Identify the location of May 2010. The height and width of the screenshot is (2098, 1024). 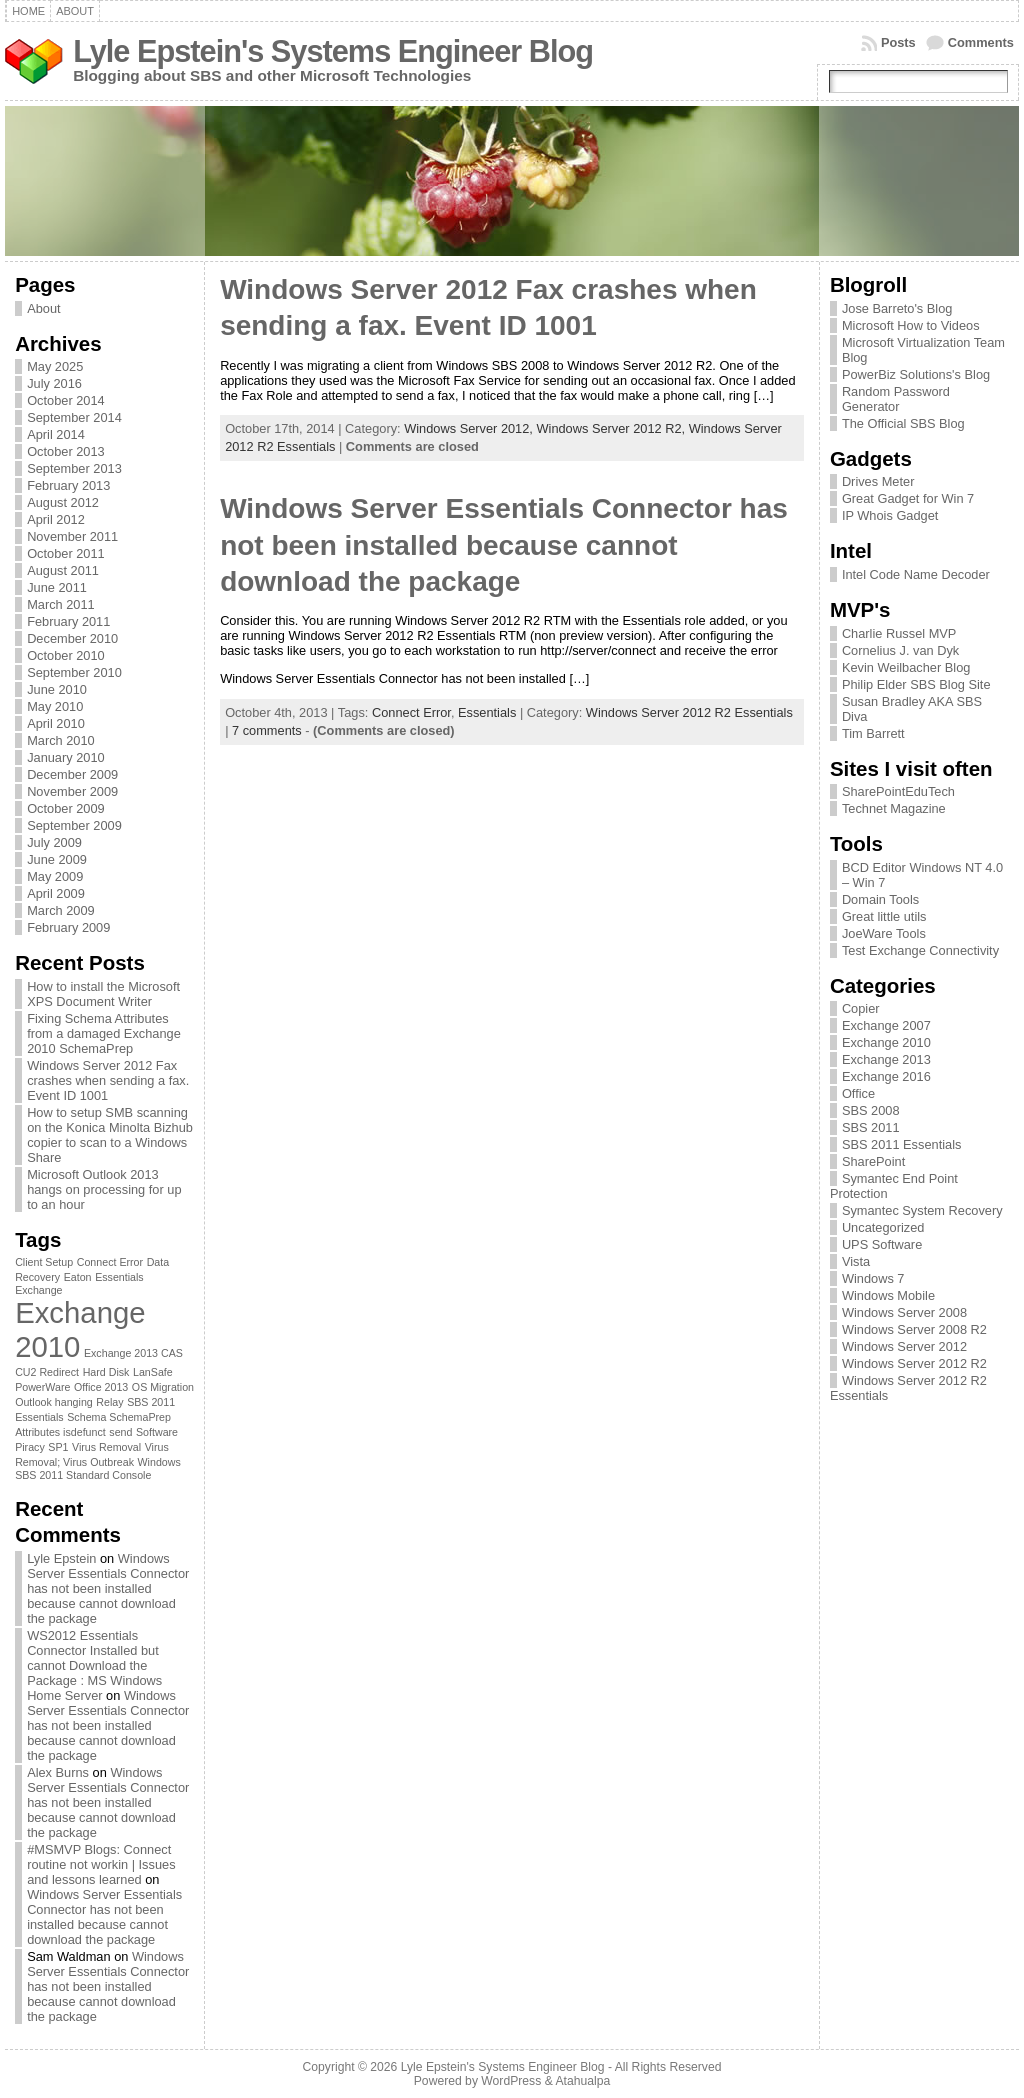
(55, 706).